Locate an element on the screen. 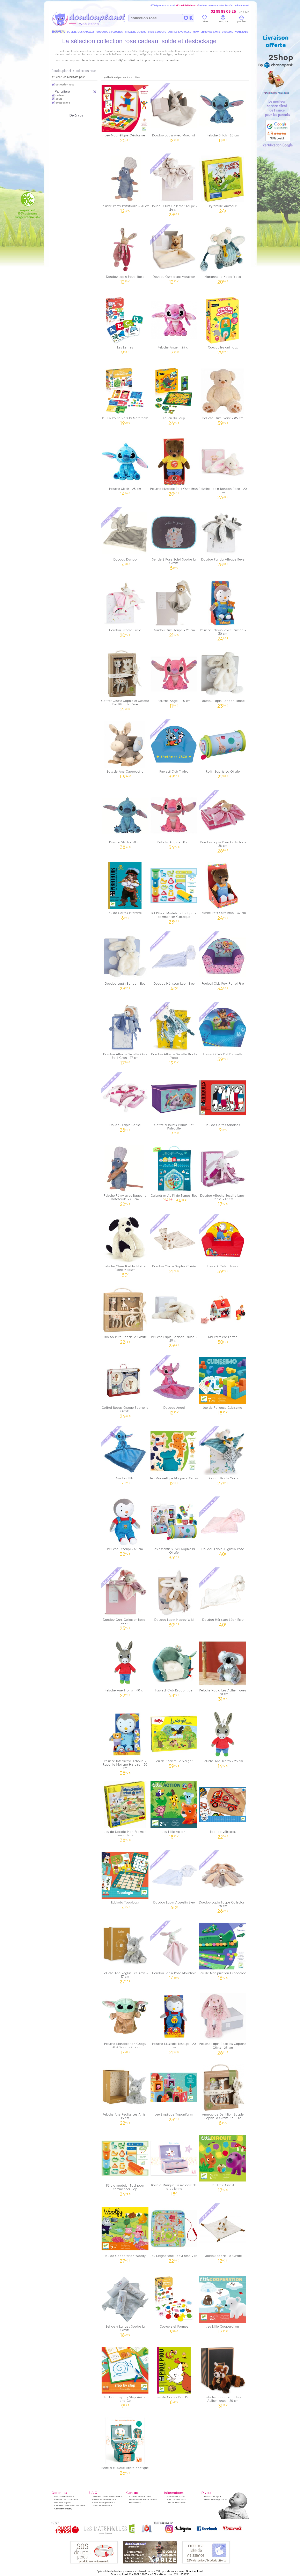  Doudou Lapin Happy Wild is located at coordinates (173, 1596).